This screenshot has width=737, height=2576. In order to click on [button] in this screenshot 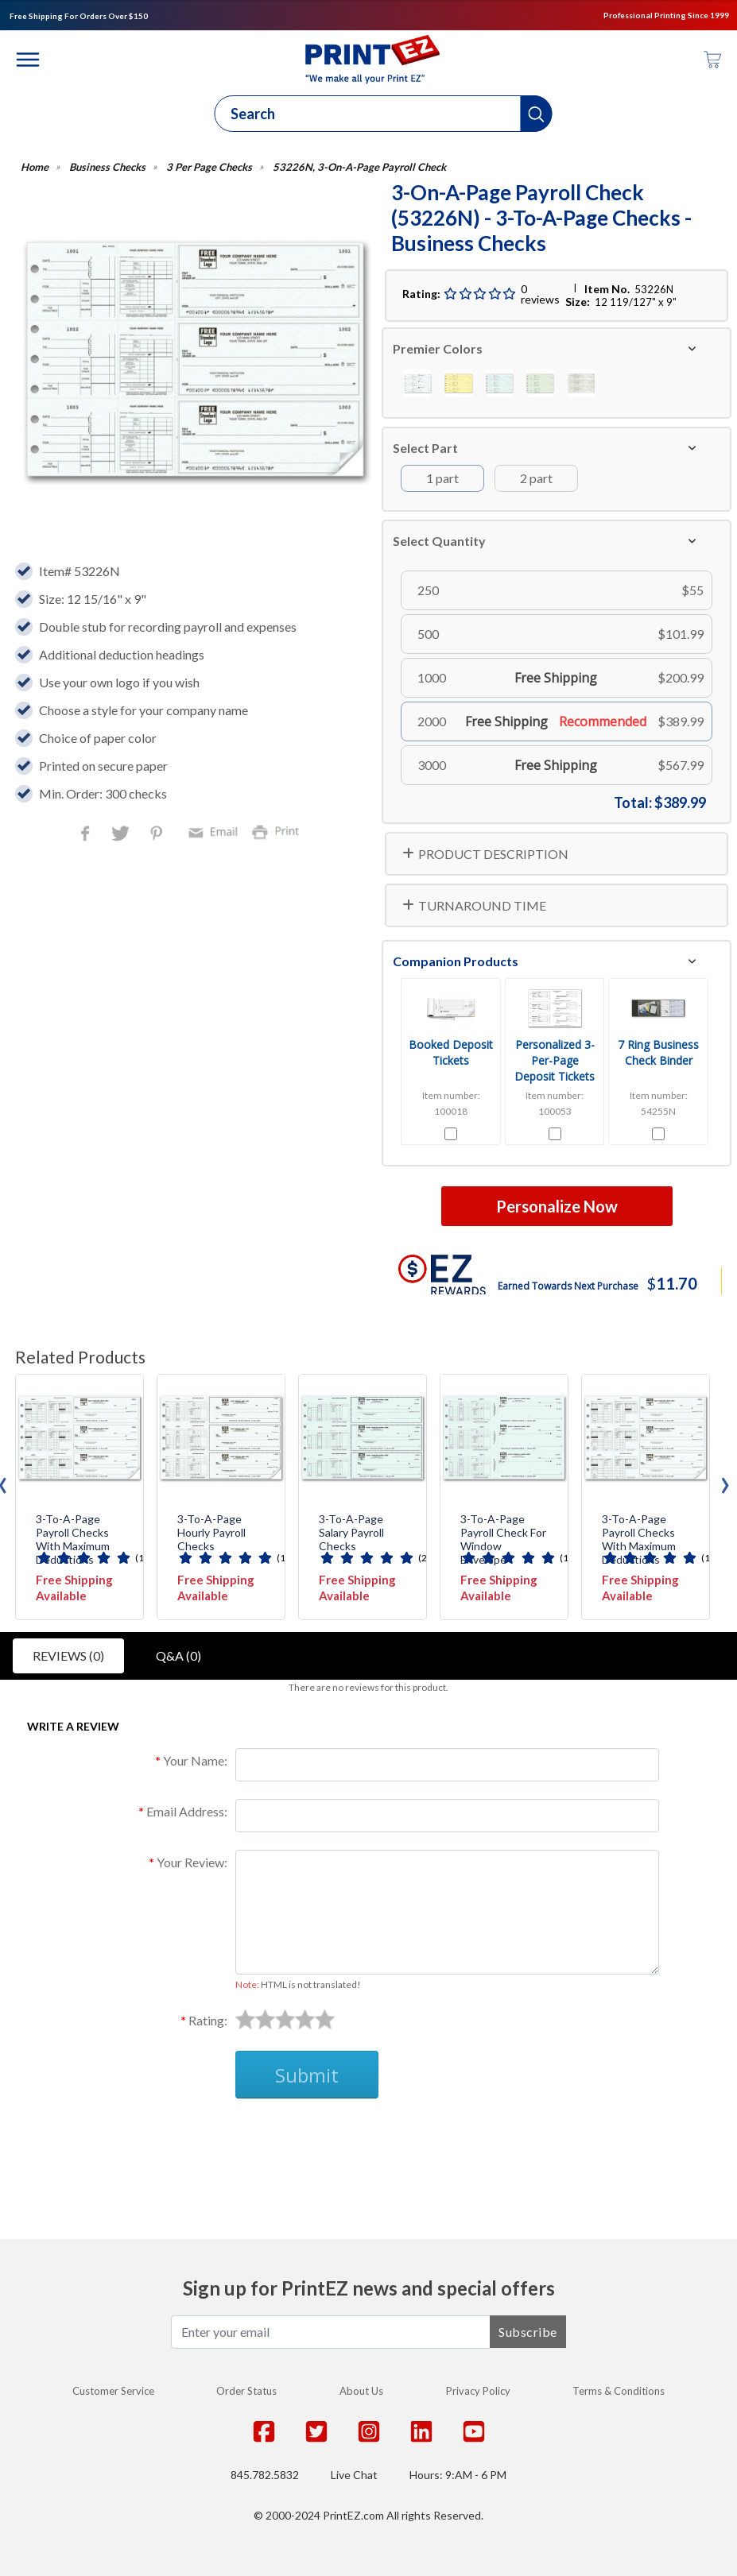, I will do `click(537, 113)`.